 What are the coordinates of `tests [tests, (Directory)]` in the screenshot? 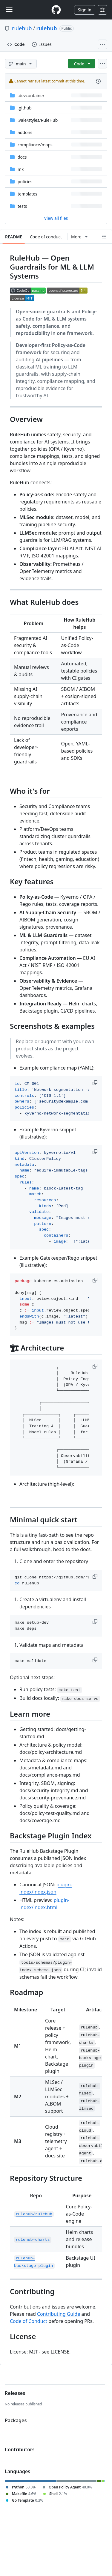 It's located at (22, 206).